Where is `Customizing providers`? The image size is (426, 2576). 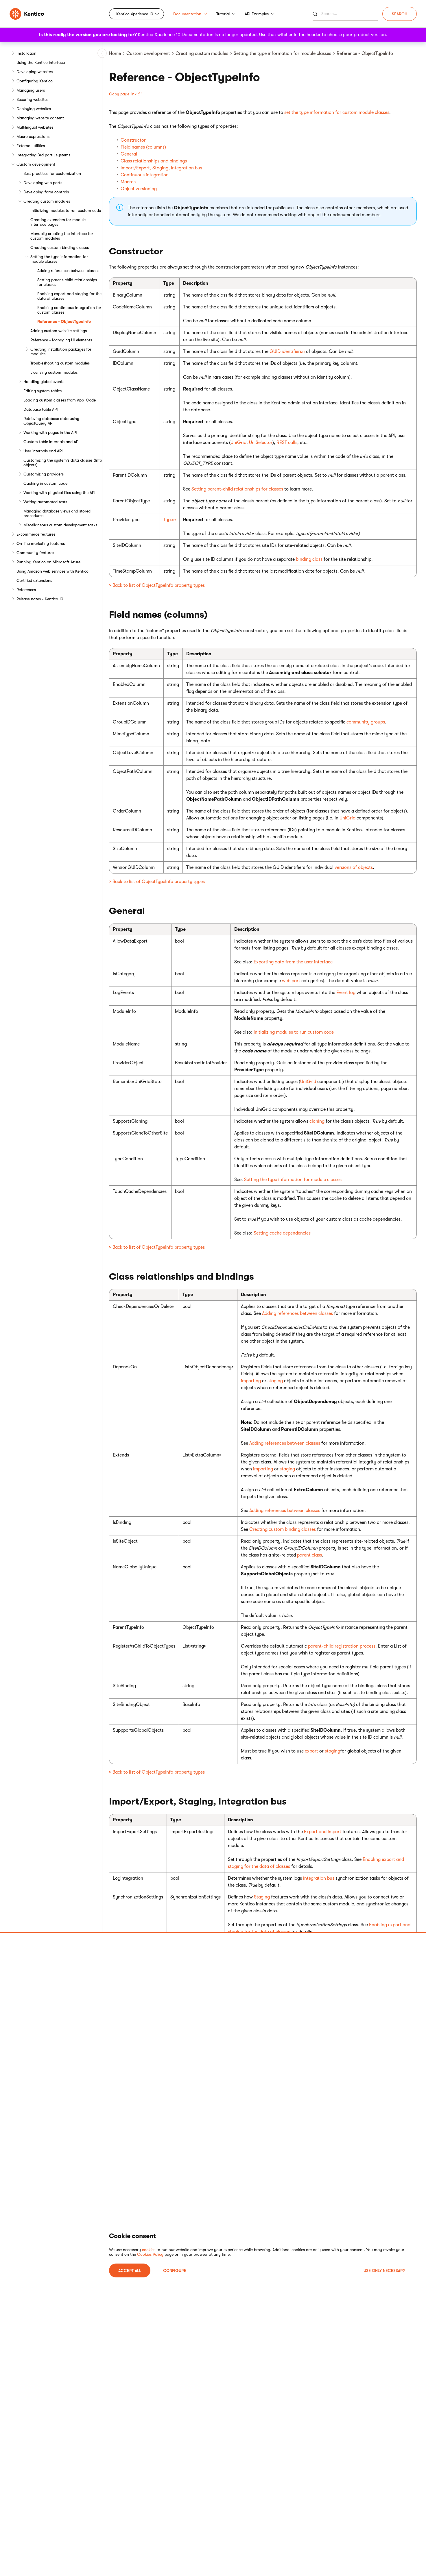
Customizing providers is located at coordinates (43, 474).